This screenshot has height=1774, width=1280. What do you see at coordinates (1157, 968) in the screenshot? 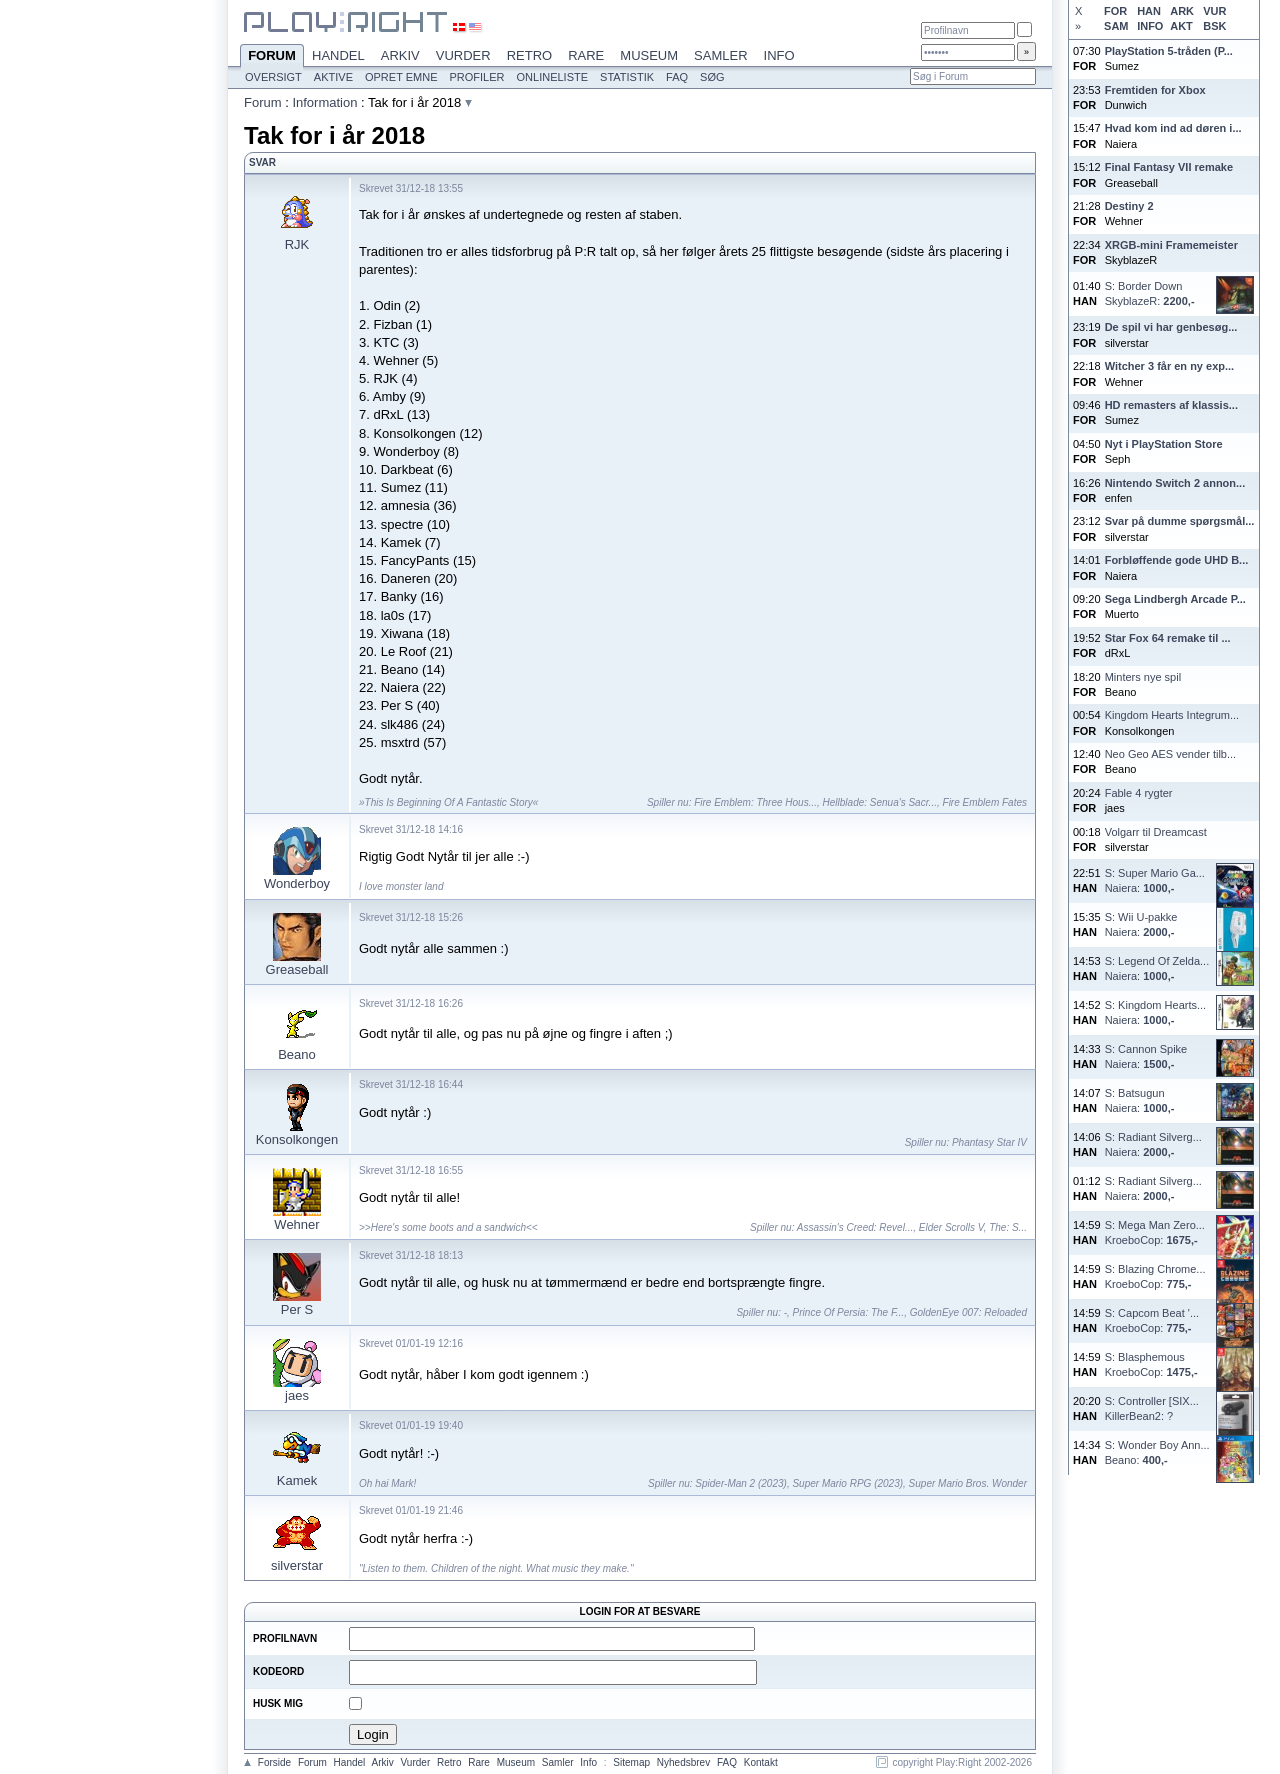
I see `S: Legend Of Zelda...Naiera:` at bounding box center [1157, 968].